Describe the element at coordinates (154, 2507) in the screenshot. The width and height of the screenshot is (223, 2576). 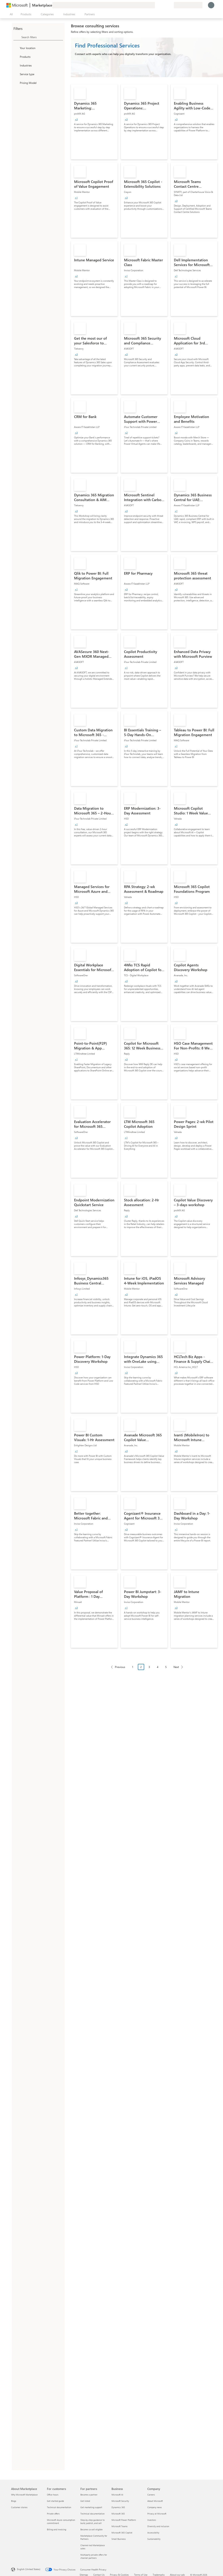
I see `Company news [Company news Company]` at that location.